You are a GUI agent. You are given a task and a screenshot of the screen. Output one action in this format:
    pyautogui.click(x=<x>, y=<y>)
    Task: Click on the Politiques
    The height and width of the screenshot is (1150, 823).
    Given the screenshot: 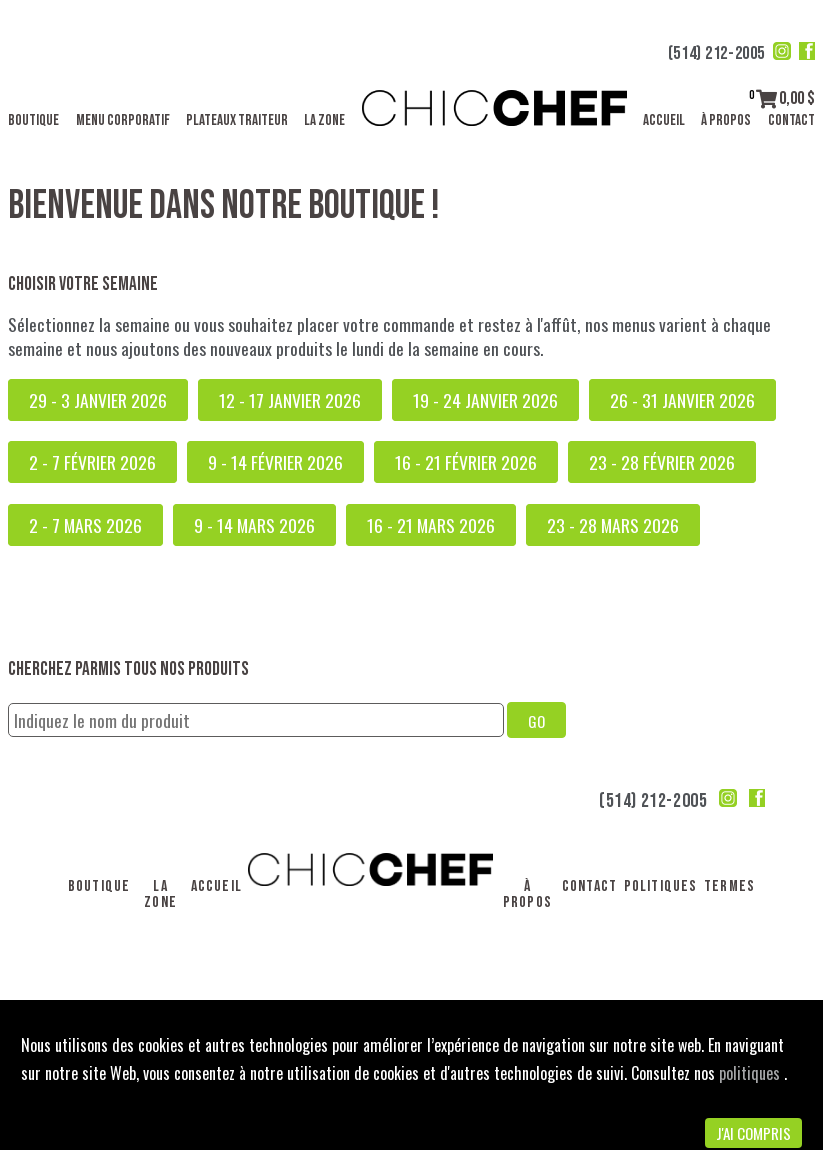 What is the action you would take?
    pyautogui.click(x=661, y=886)
    